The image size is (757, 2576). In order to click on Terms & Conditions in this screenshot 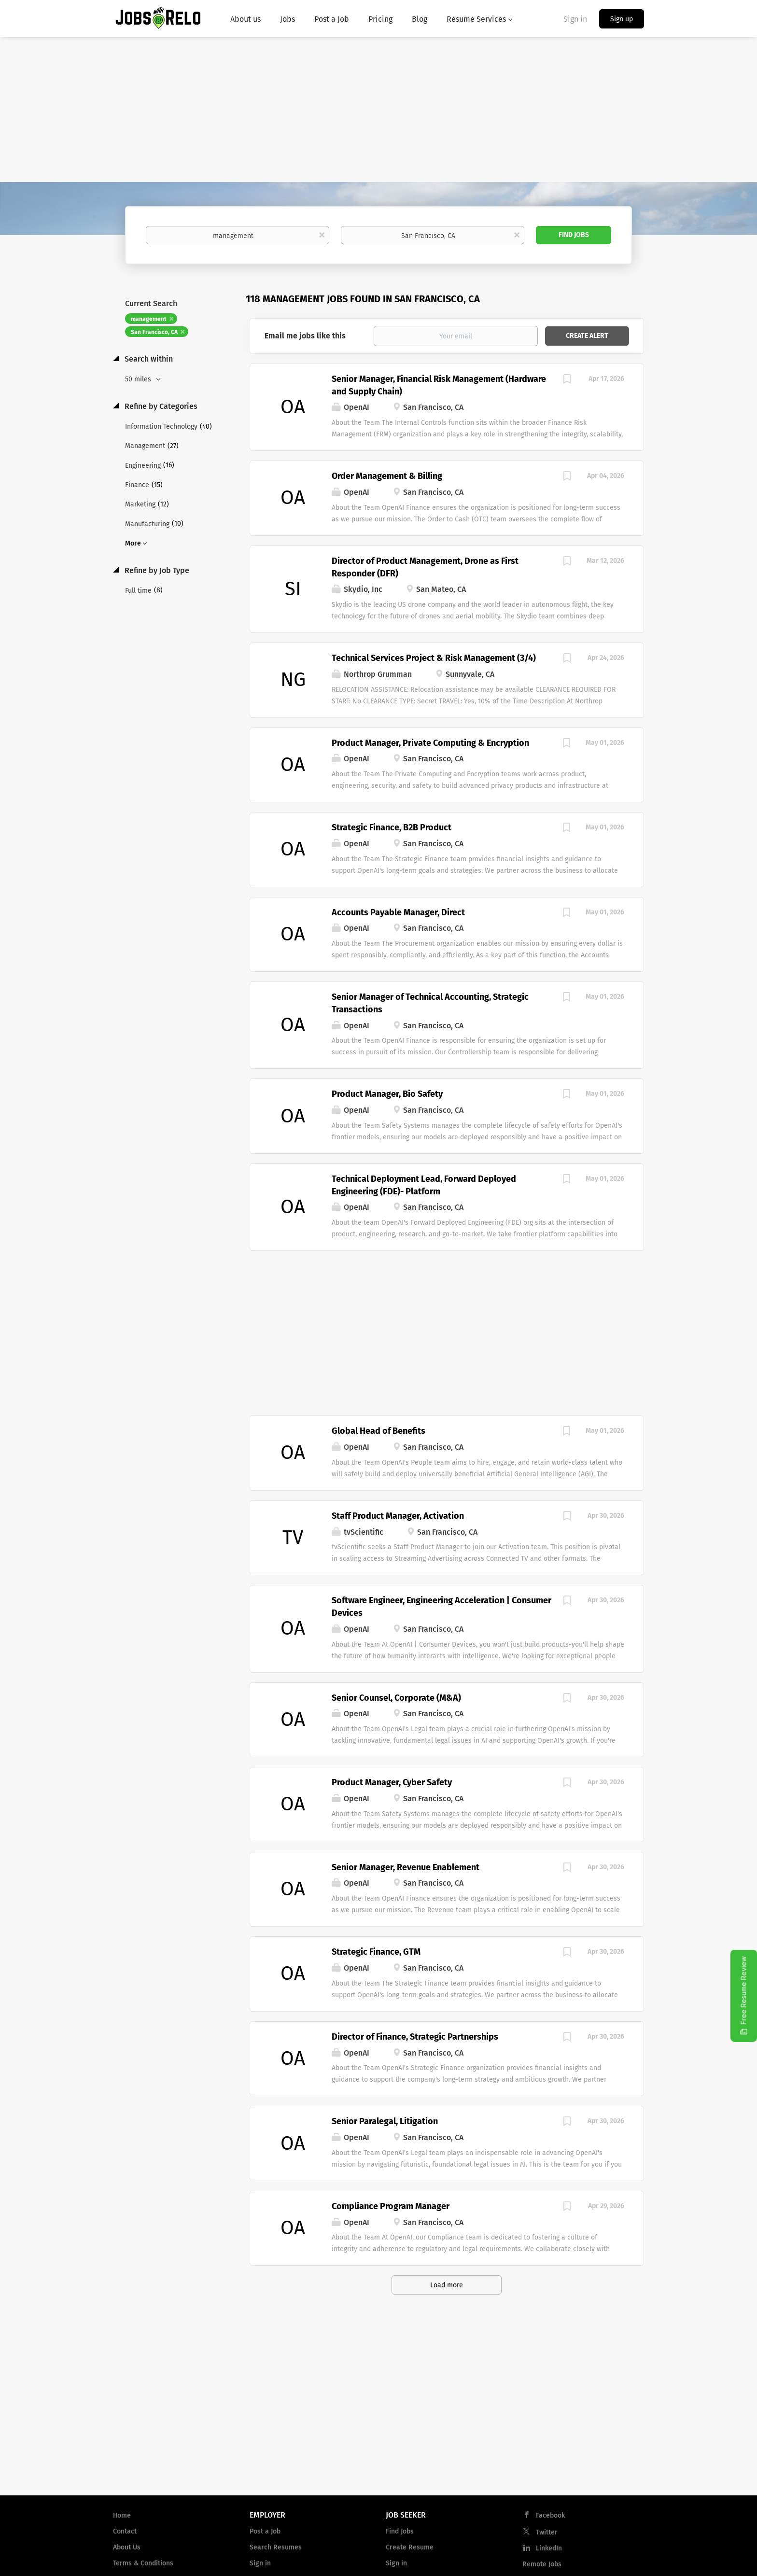, I will do `click(143, 2563)`.